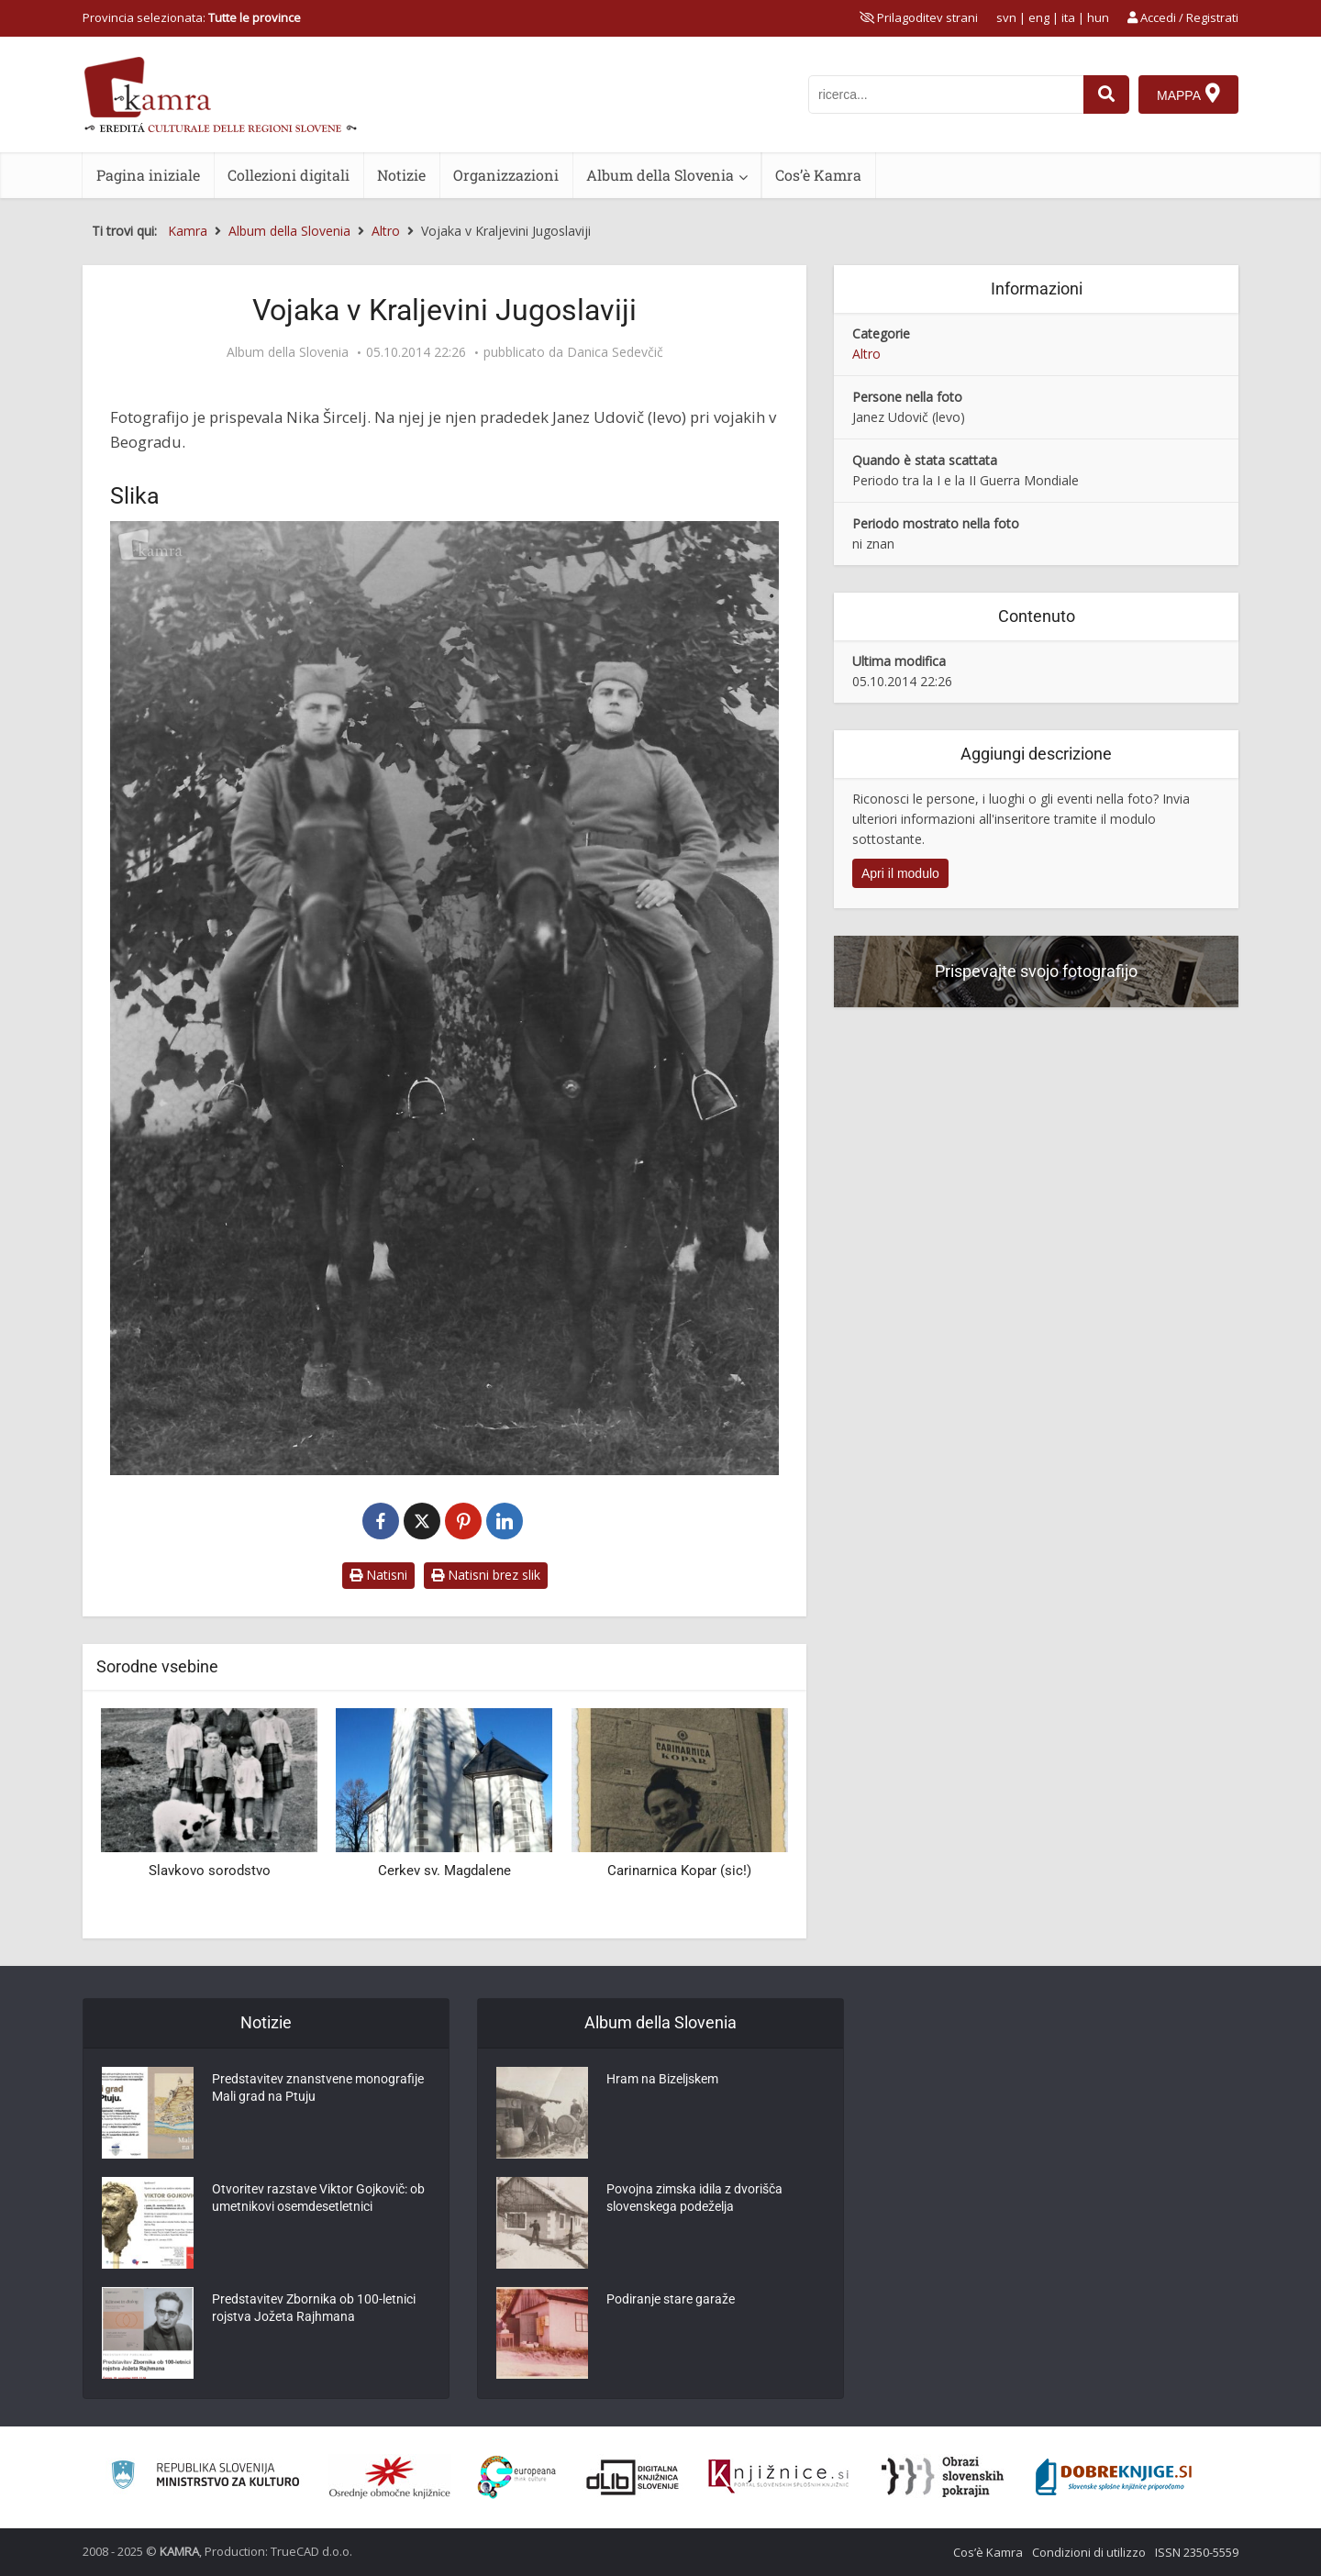  Describe the element at coordinates (633, 2477) in the screenshot. I see `[Portal dLib]` at that location.